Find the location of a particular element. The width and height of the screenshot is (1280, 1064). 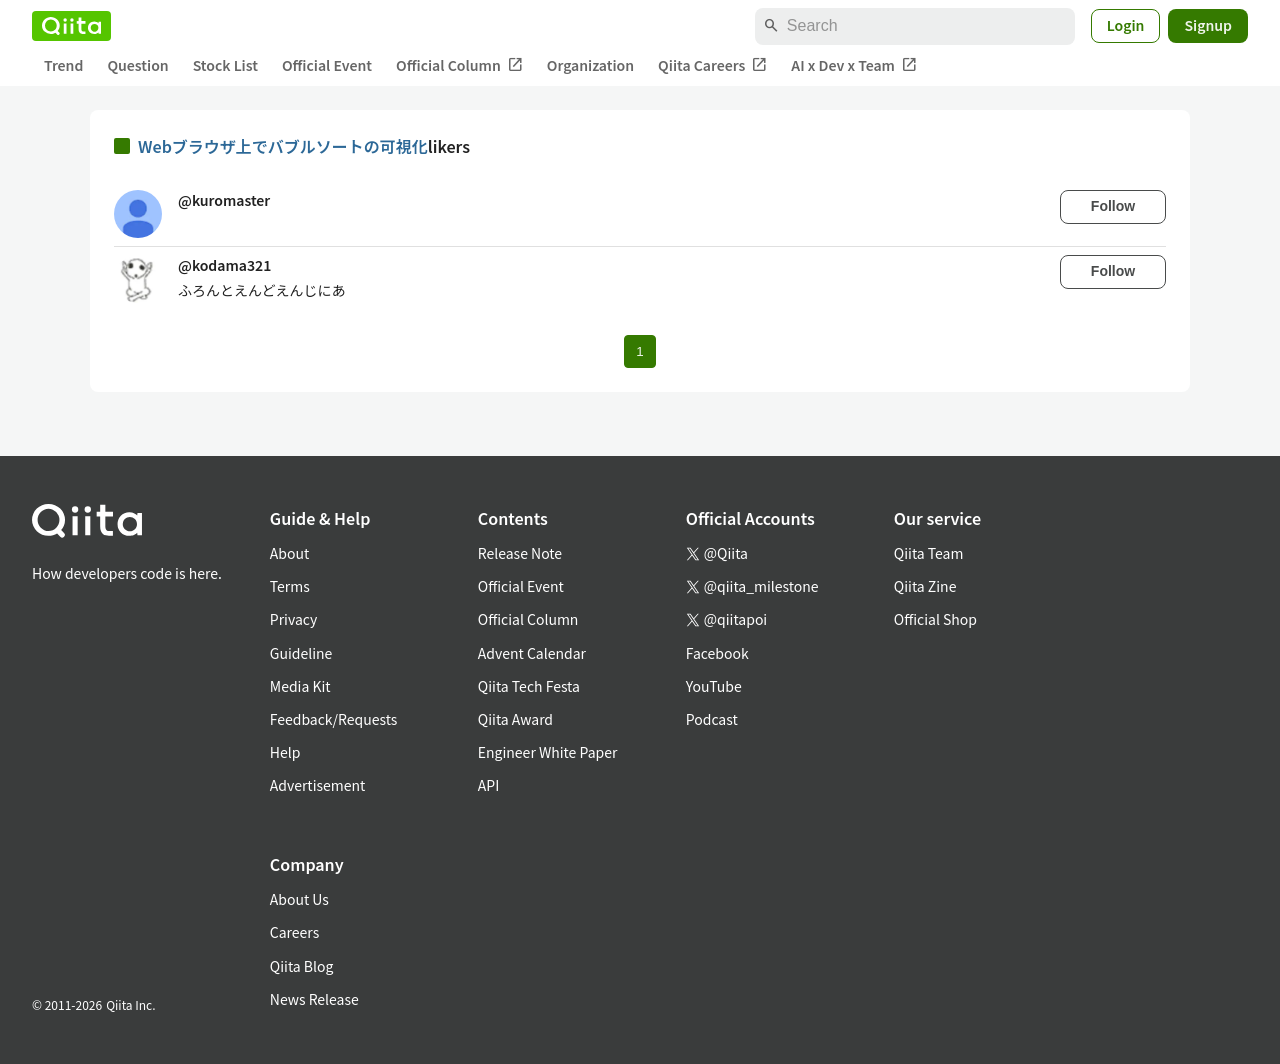

Advent Calendar is located at coordinates (532, 653).